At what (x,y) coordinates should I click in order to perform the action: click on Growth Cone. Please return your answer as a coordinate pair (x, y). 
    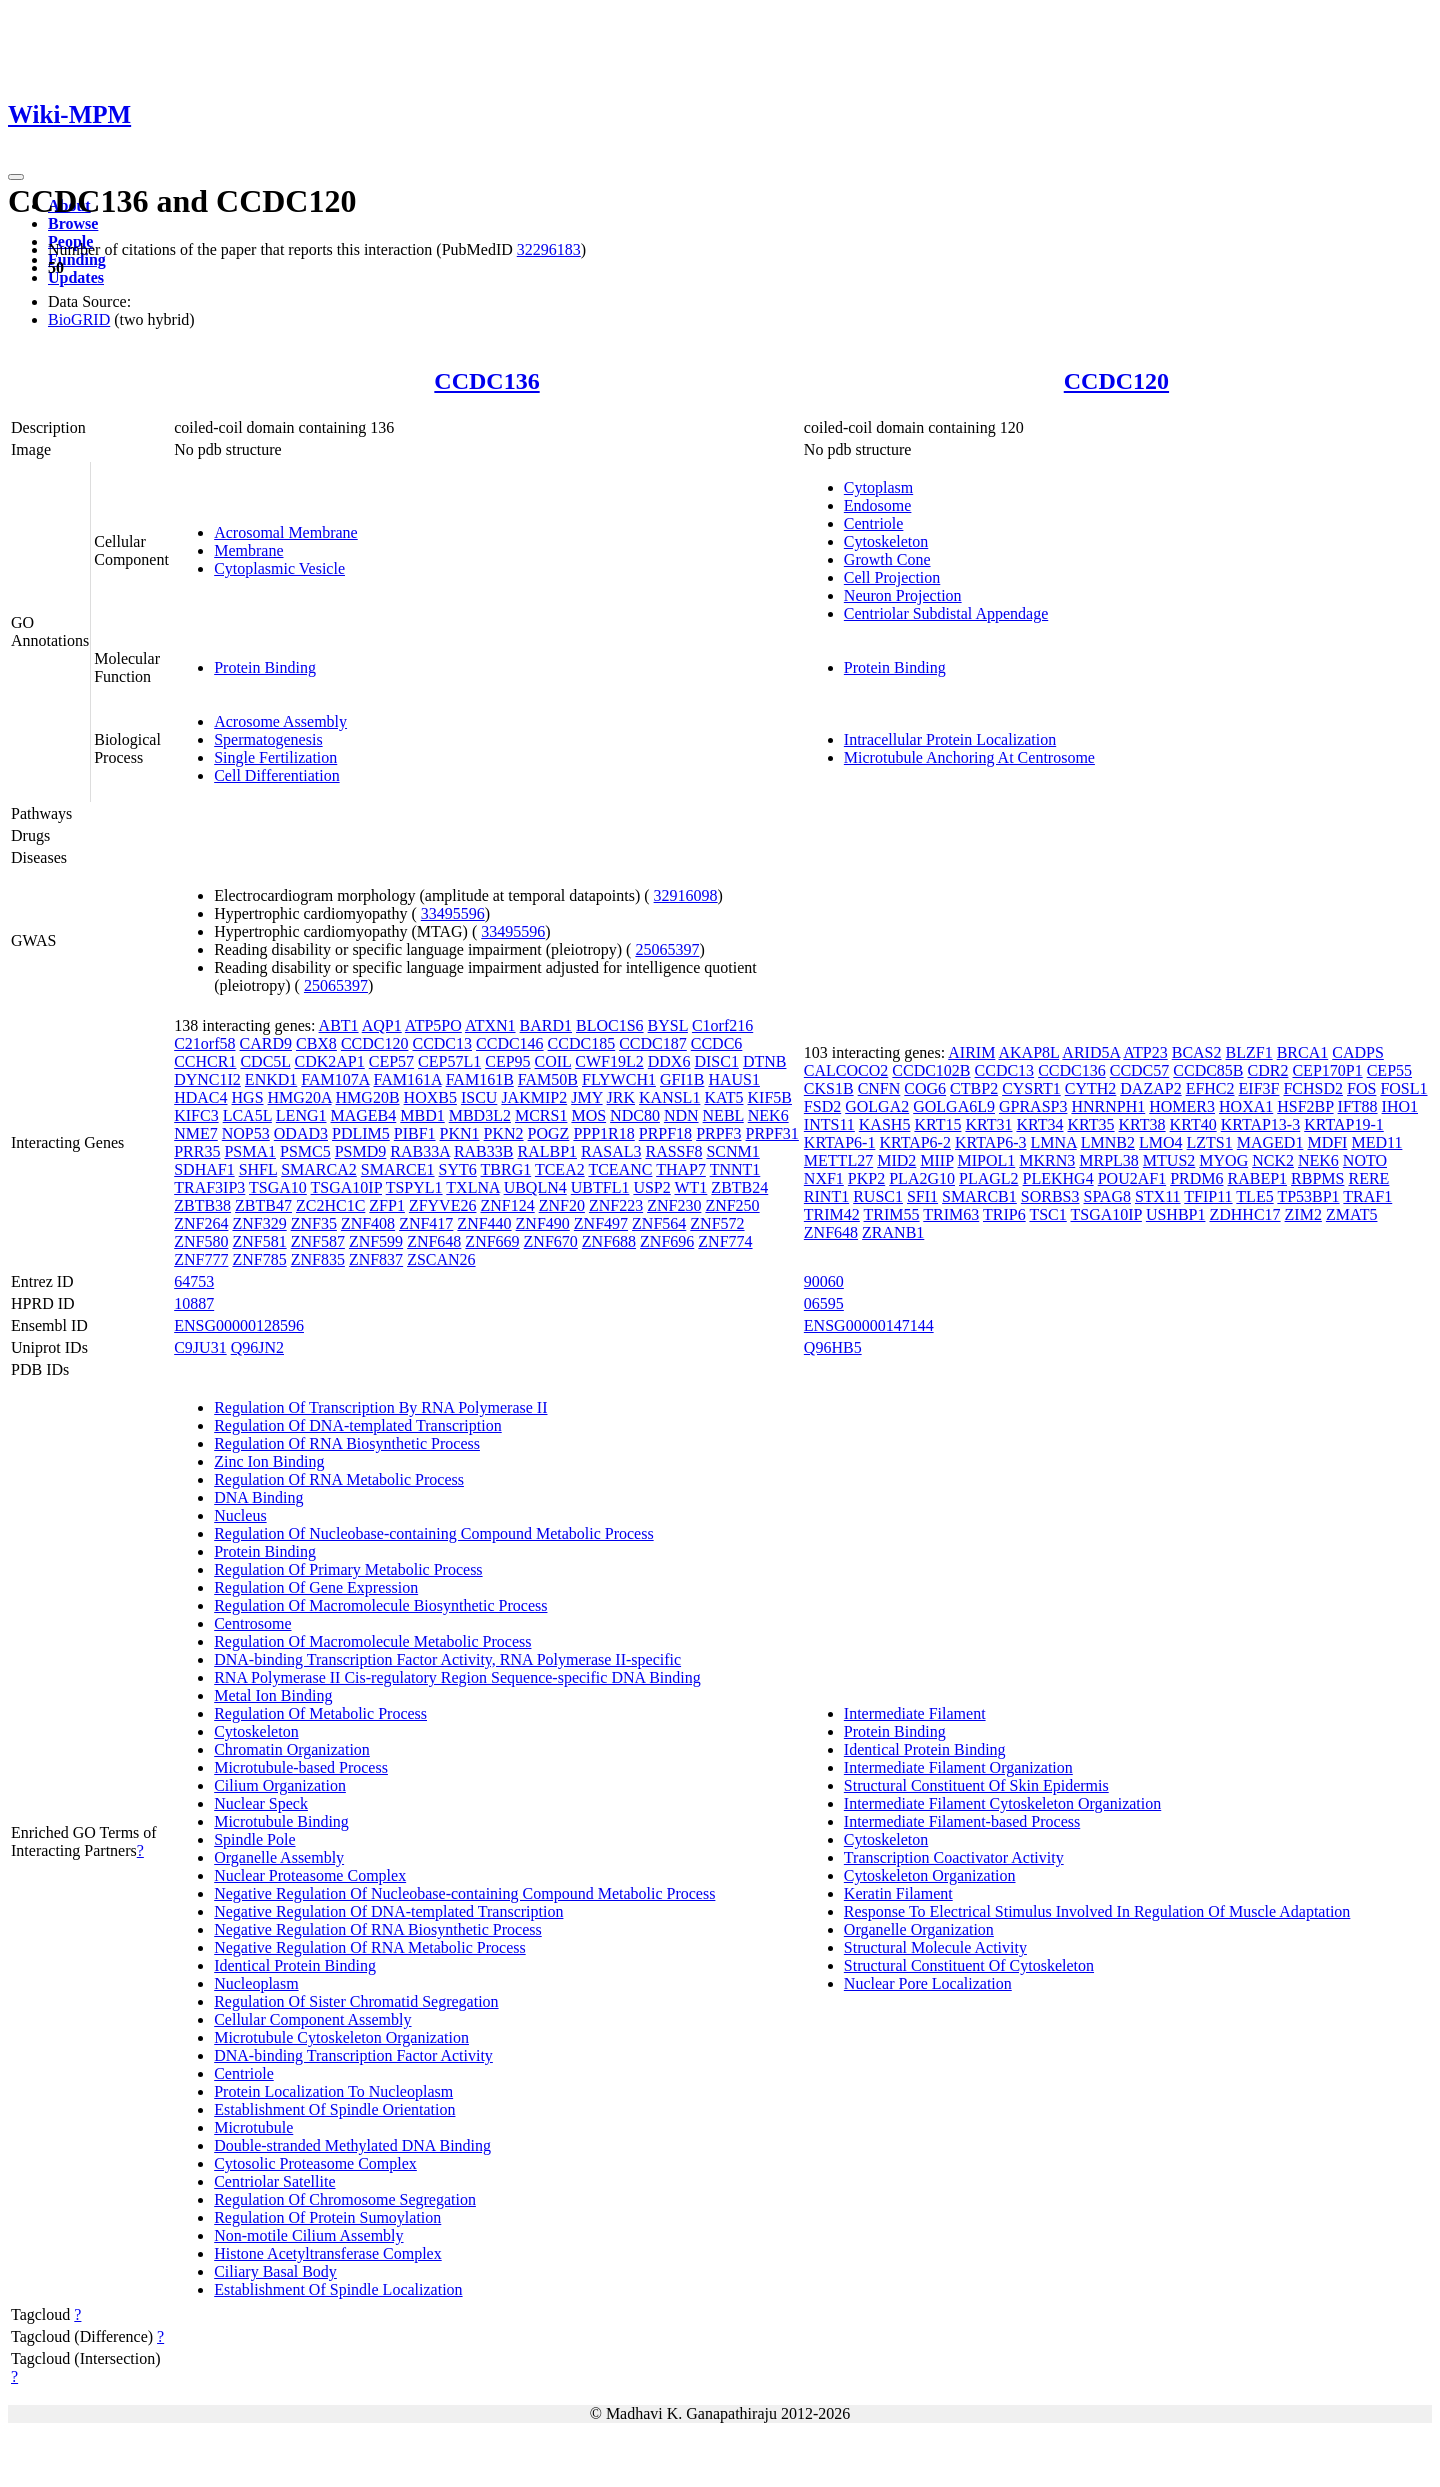
    Looking at the image, I should click on (887, 559).